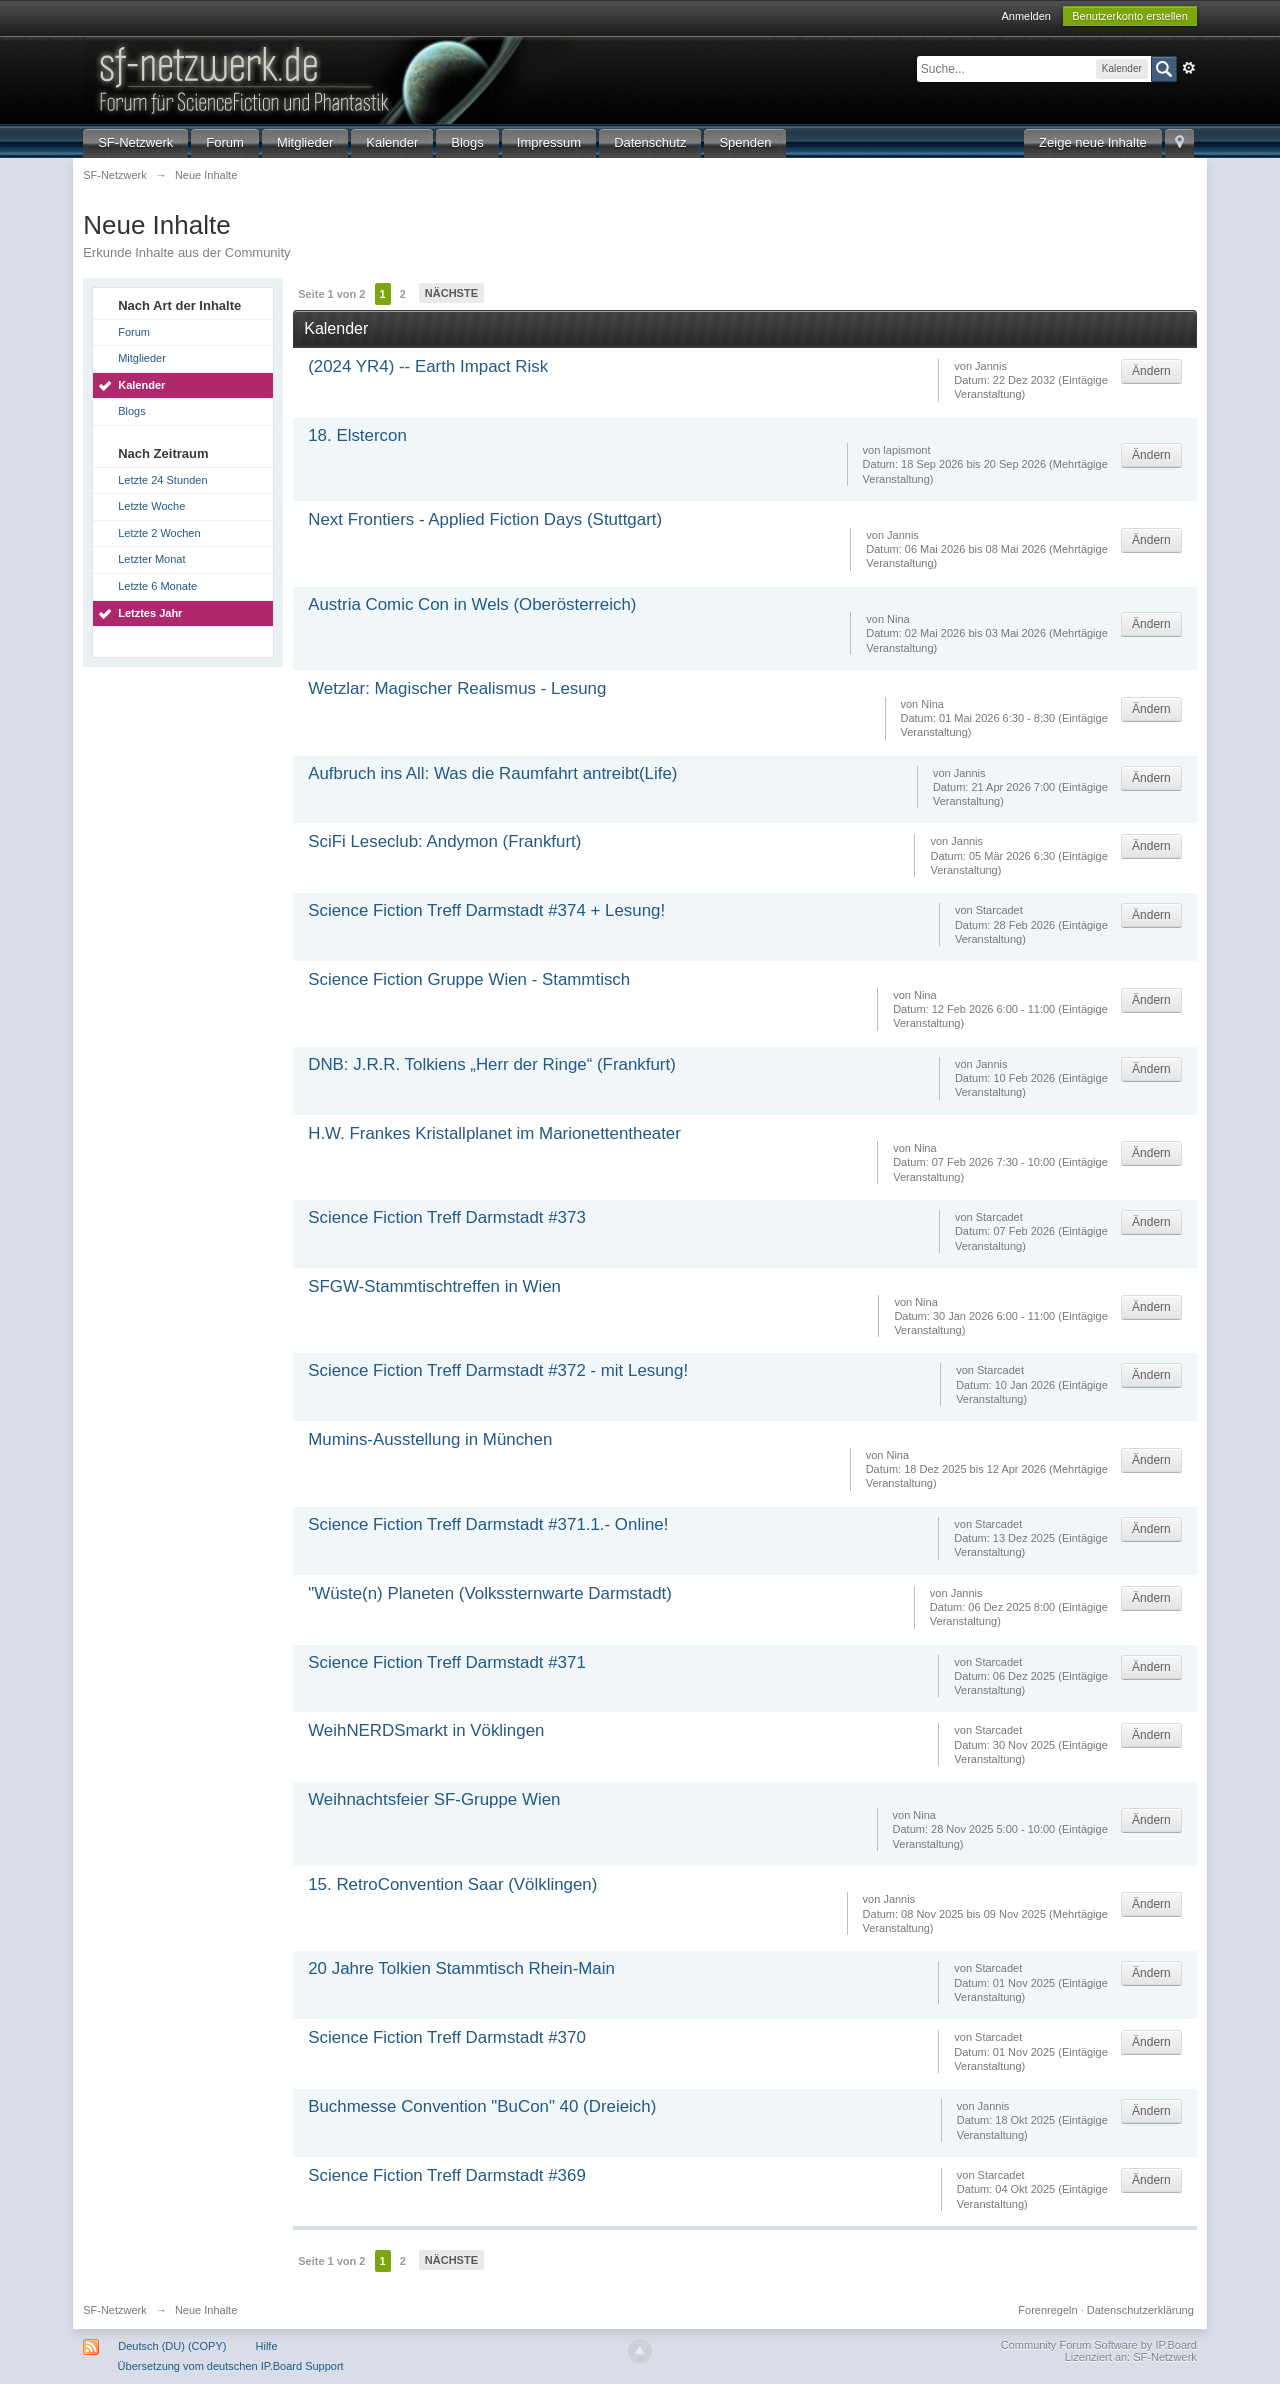 The height and width of the screenshot is (2384, 1280). Describe the element at coordinates (305, 142) in the screenshot. I see `Mitglieder` at that location.